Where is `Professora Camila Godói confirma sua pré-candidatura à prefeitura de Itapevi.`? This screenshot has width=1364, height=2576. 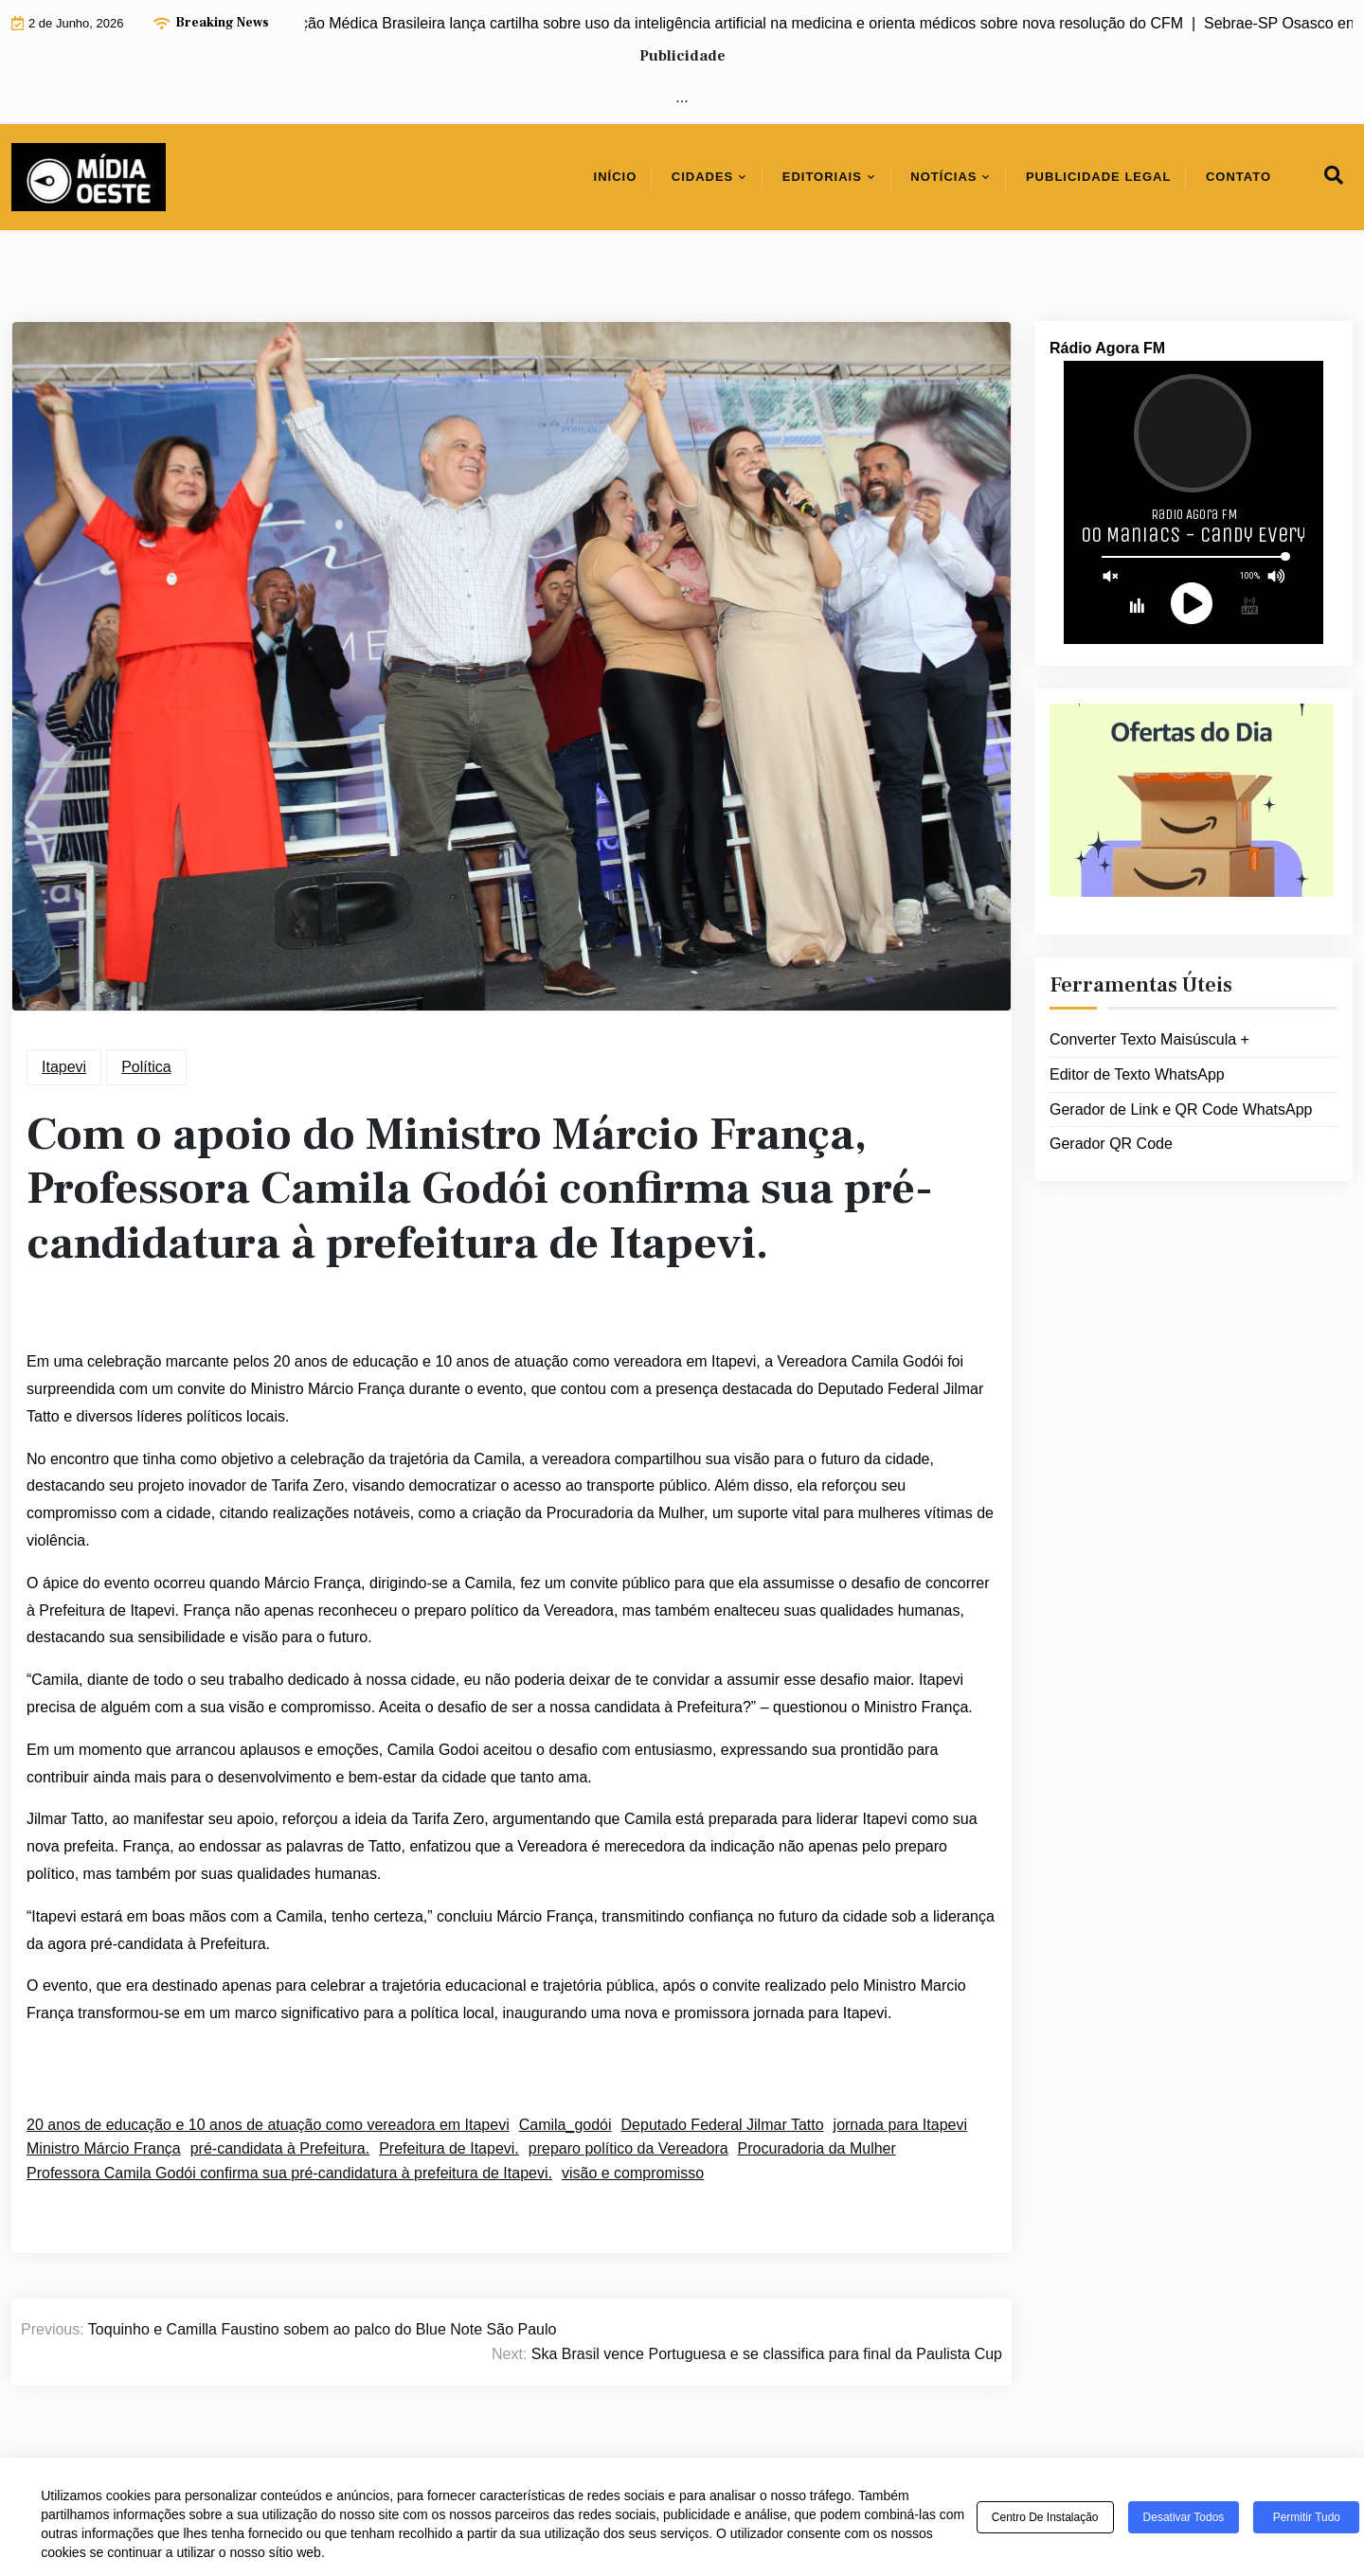
Professora Camila Godói confirma sua pré-candidatura à prefeitura de Itapevi. is located at coordinates (289, 2173).